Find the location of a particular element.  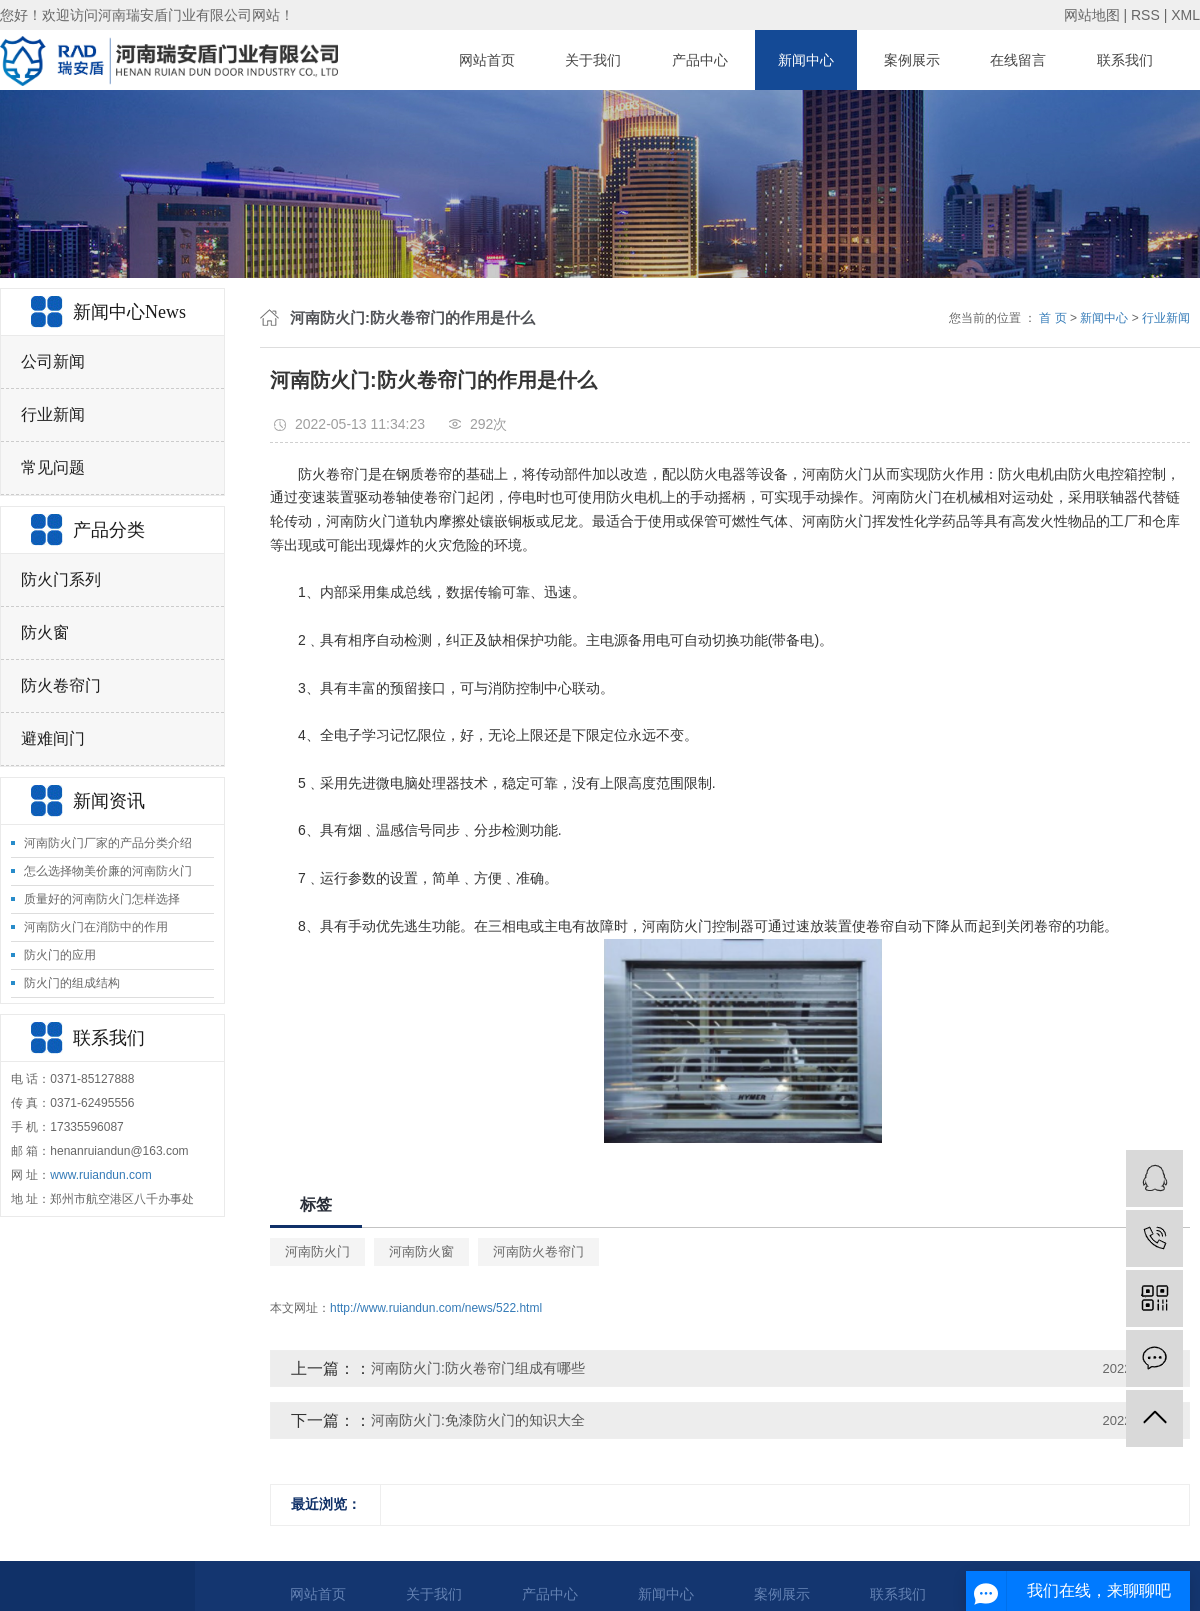

防火卷帘门 is located at coordinates (61, 685).